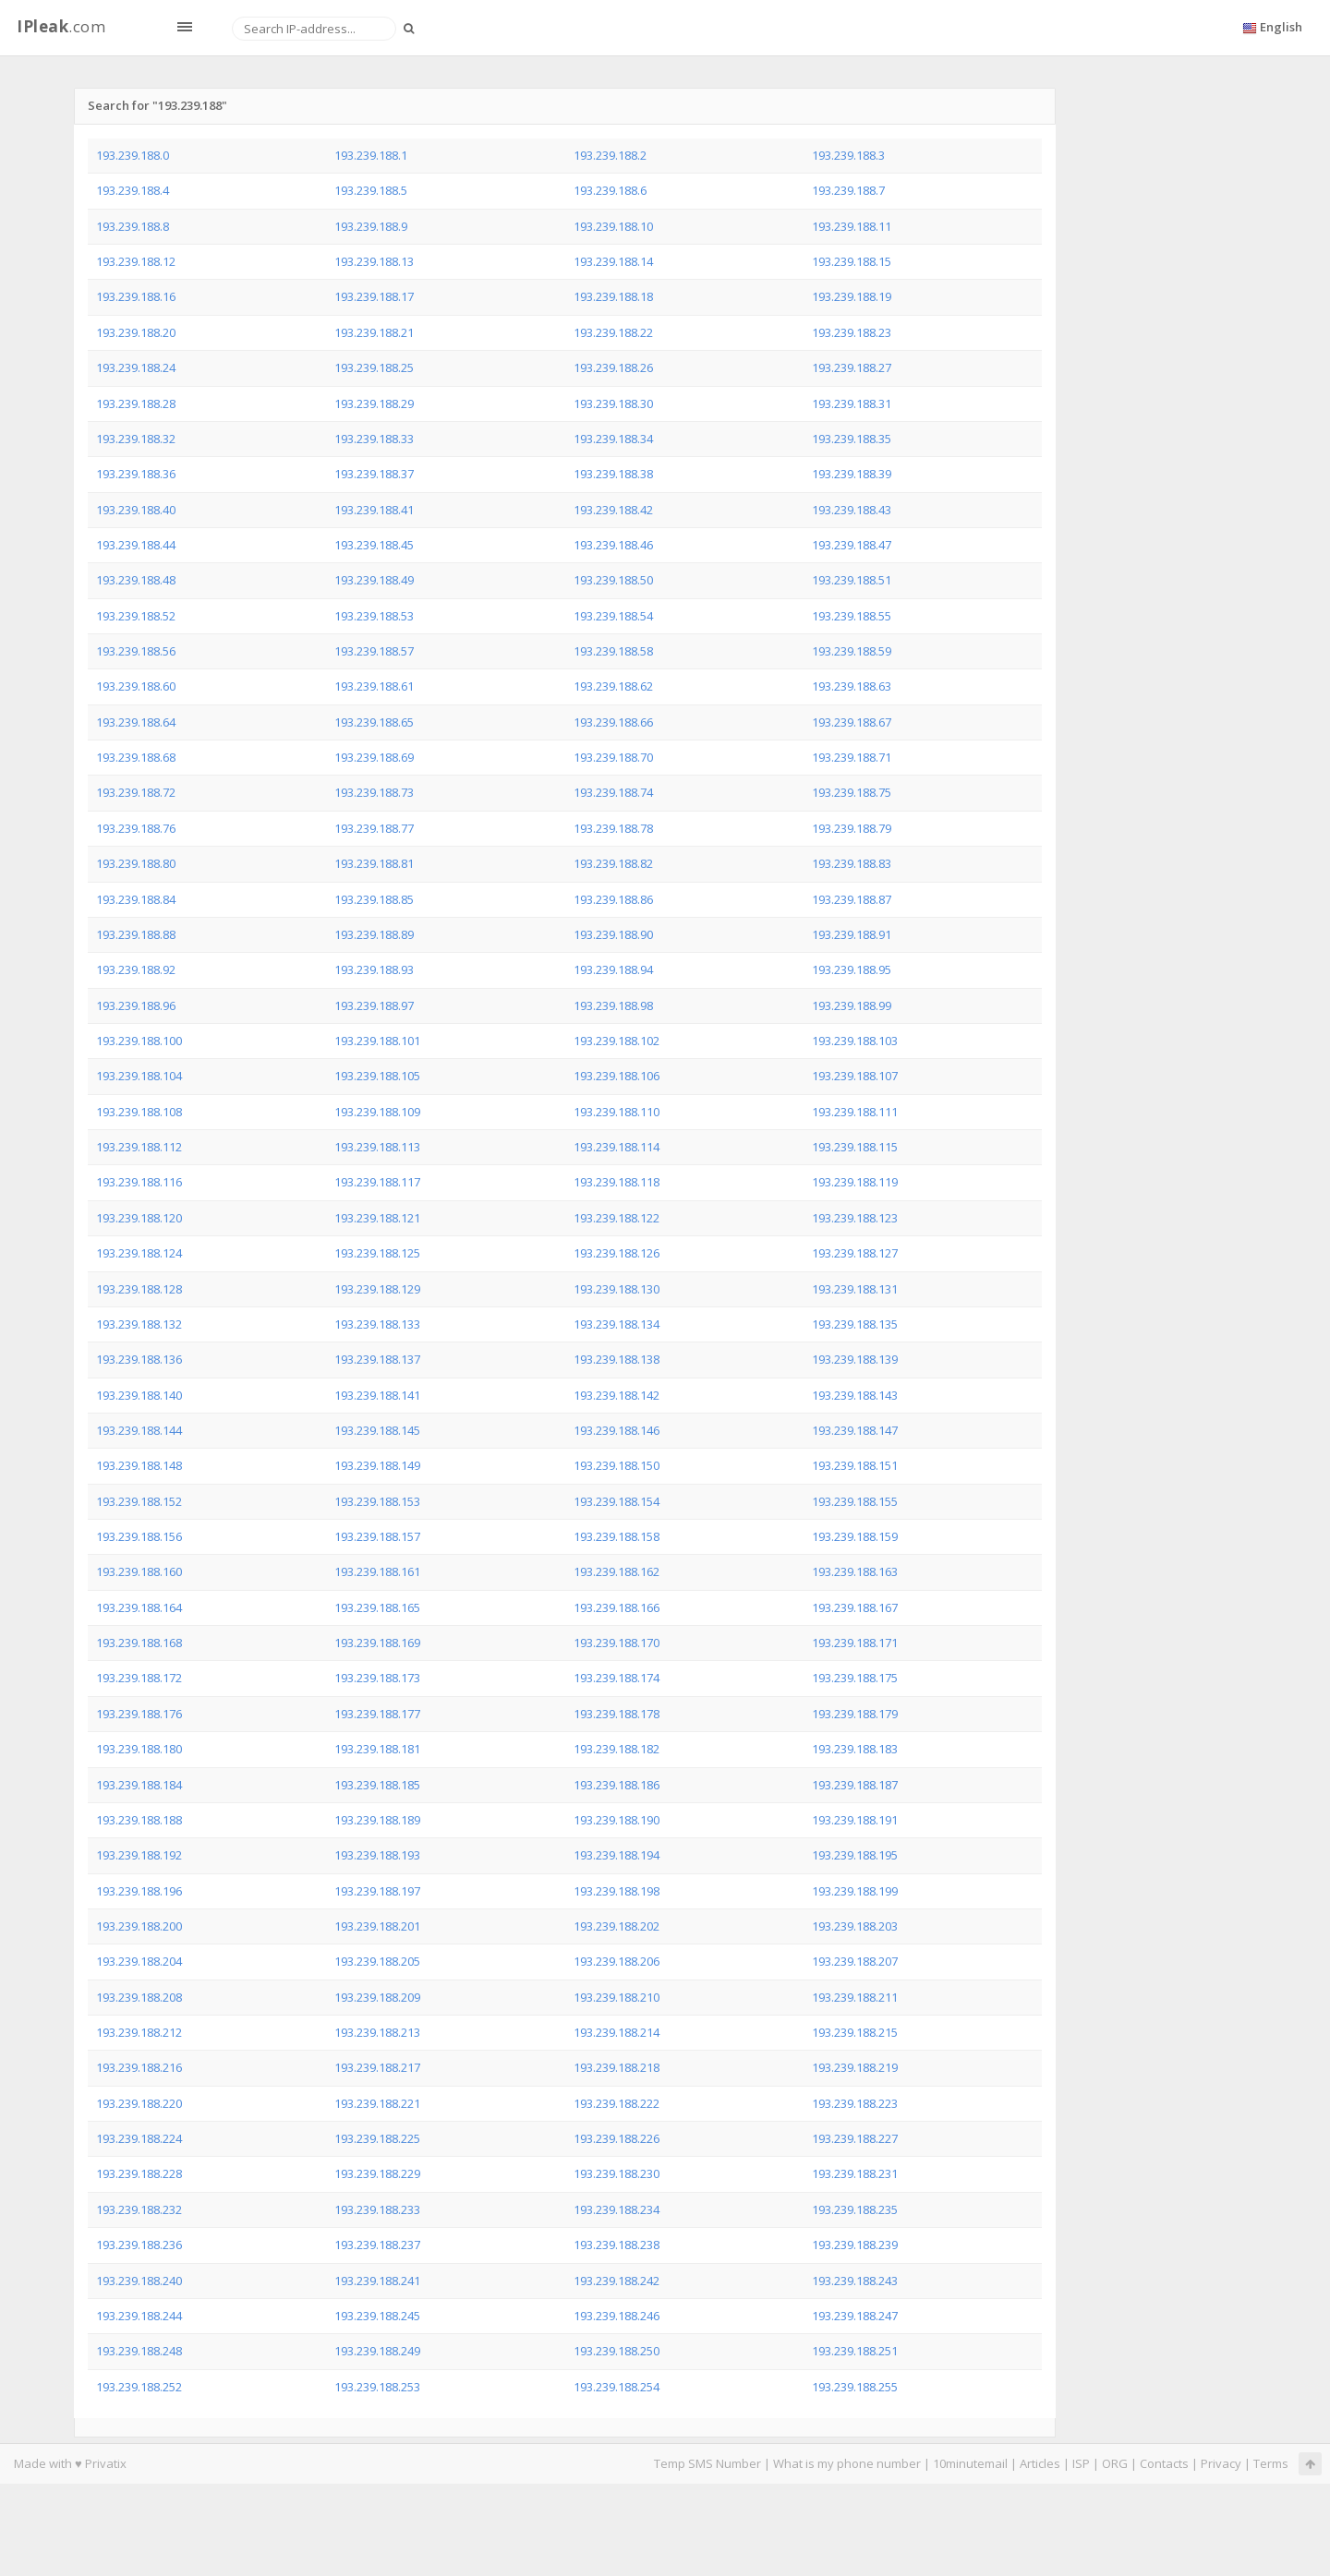  Describe the element at coordinates (613, 1005) in the screenshot. I see `193.239.188.98` at that location.